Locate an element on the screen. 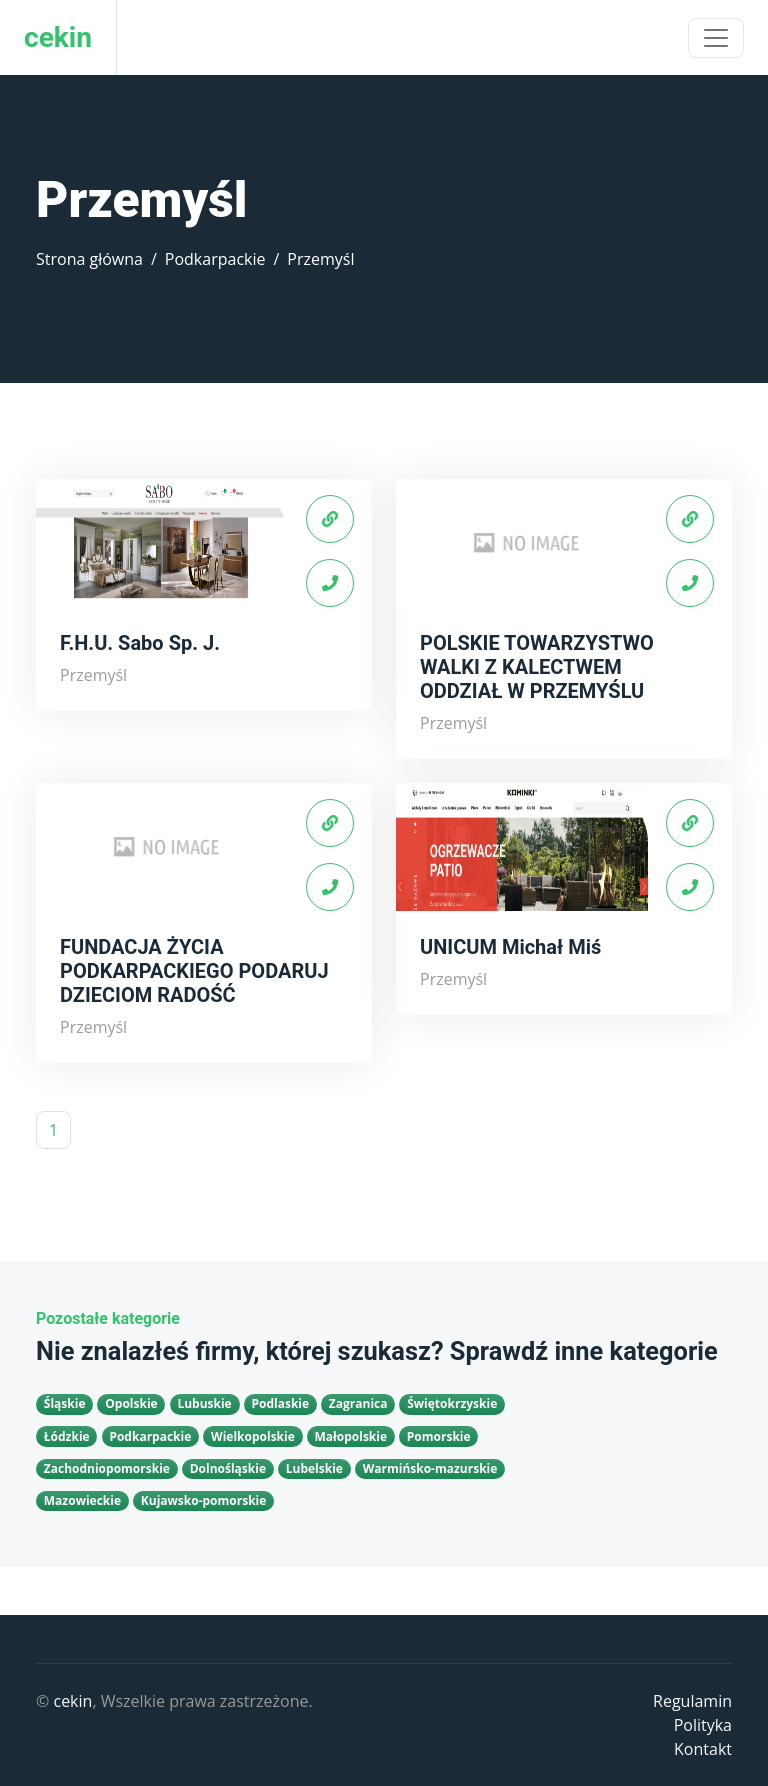  Polityka is located at coordinates (703, 1725).